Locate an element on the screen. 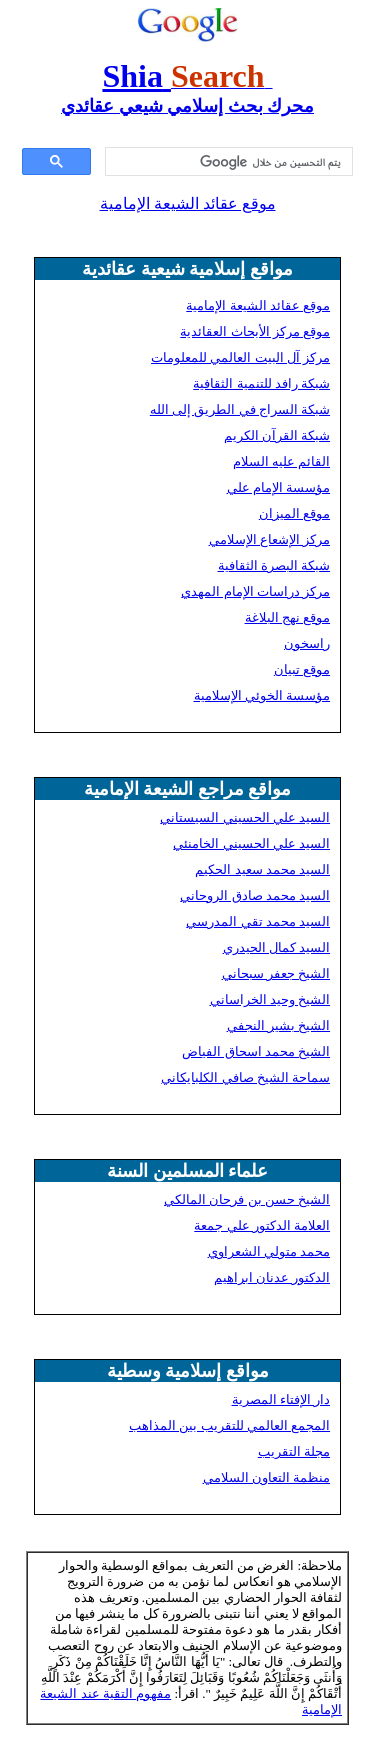 The image size is (375, 1756). الدكتور عدنان ابراهيم is located at coordinates (272, 1277).